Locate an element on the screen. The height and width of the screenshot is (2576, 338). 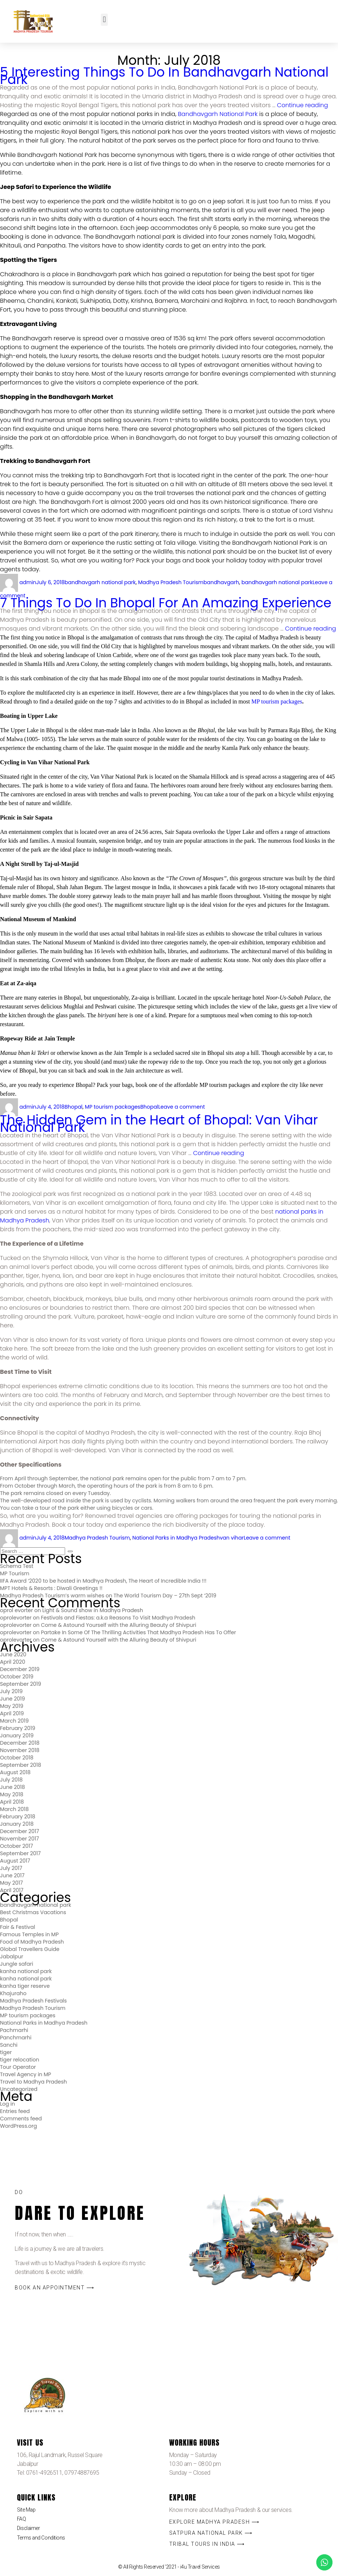
June 2018 is located at coordinates (12, 1787).